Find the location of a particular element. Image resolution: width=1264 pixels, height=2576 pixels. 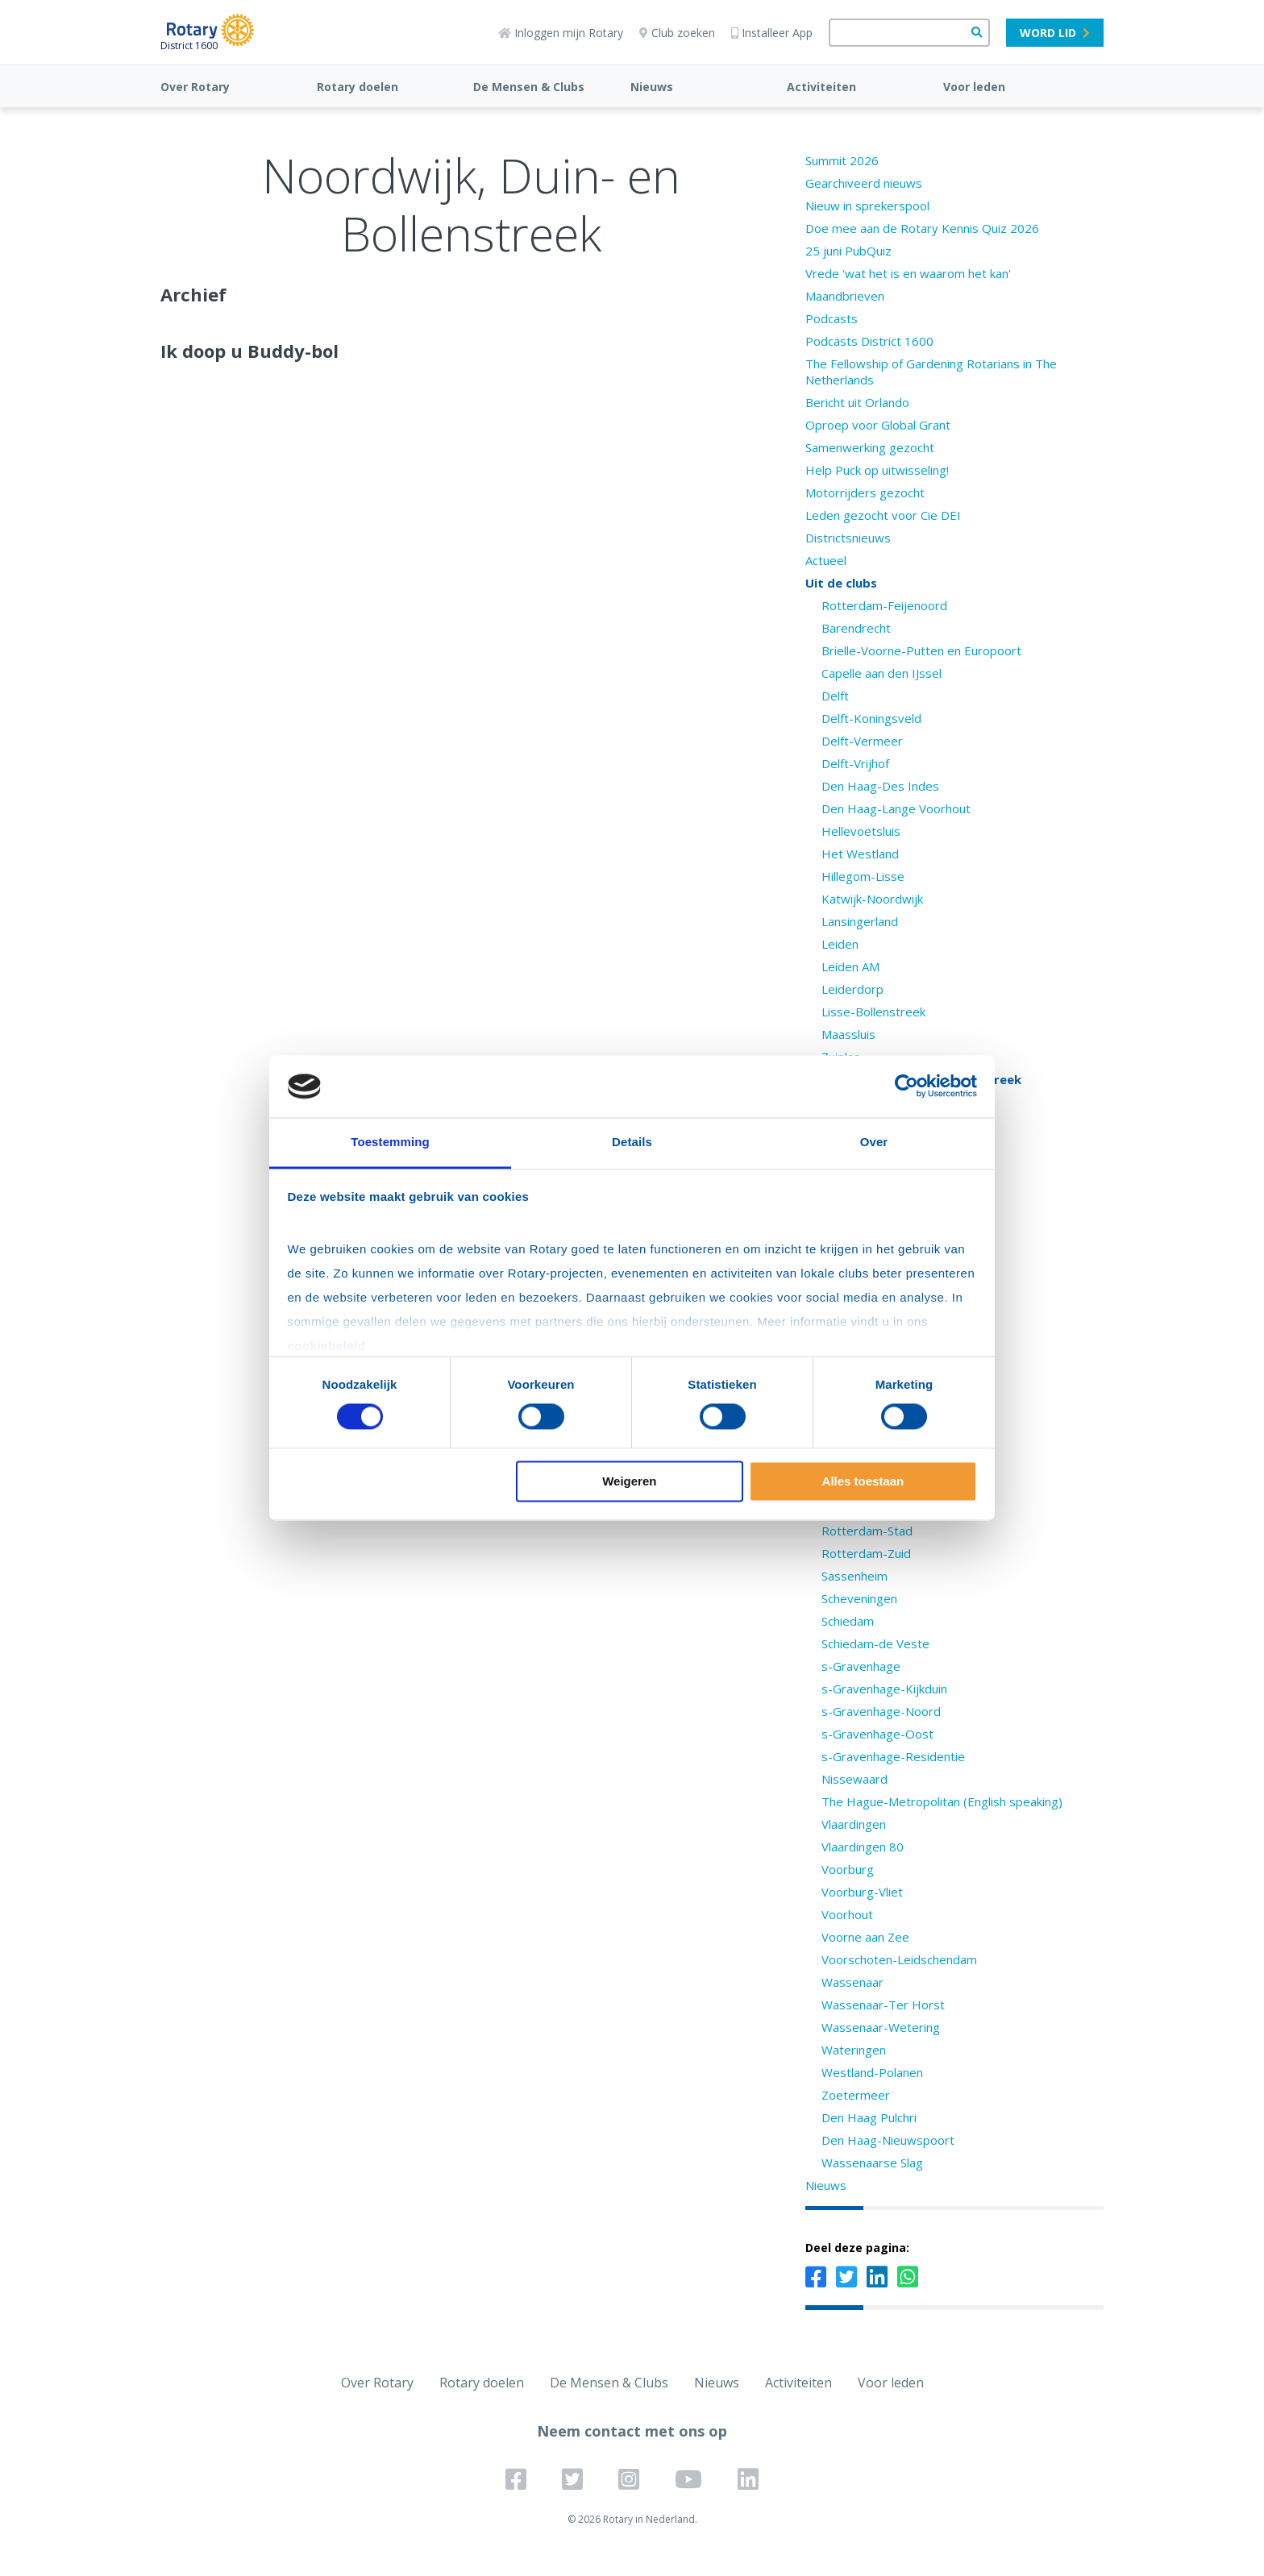

Katwijk-Noordwijk is located at coordinates (872, 899).